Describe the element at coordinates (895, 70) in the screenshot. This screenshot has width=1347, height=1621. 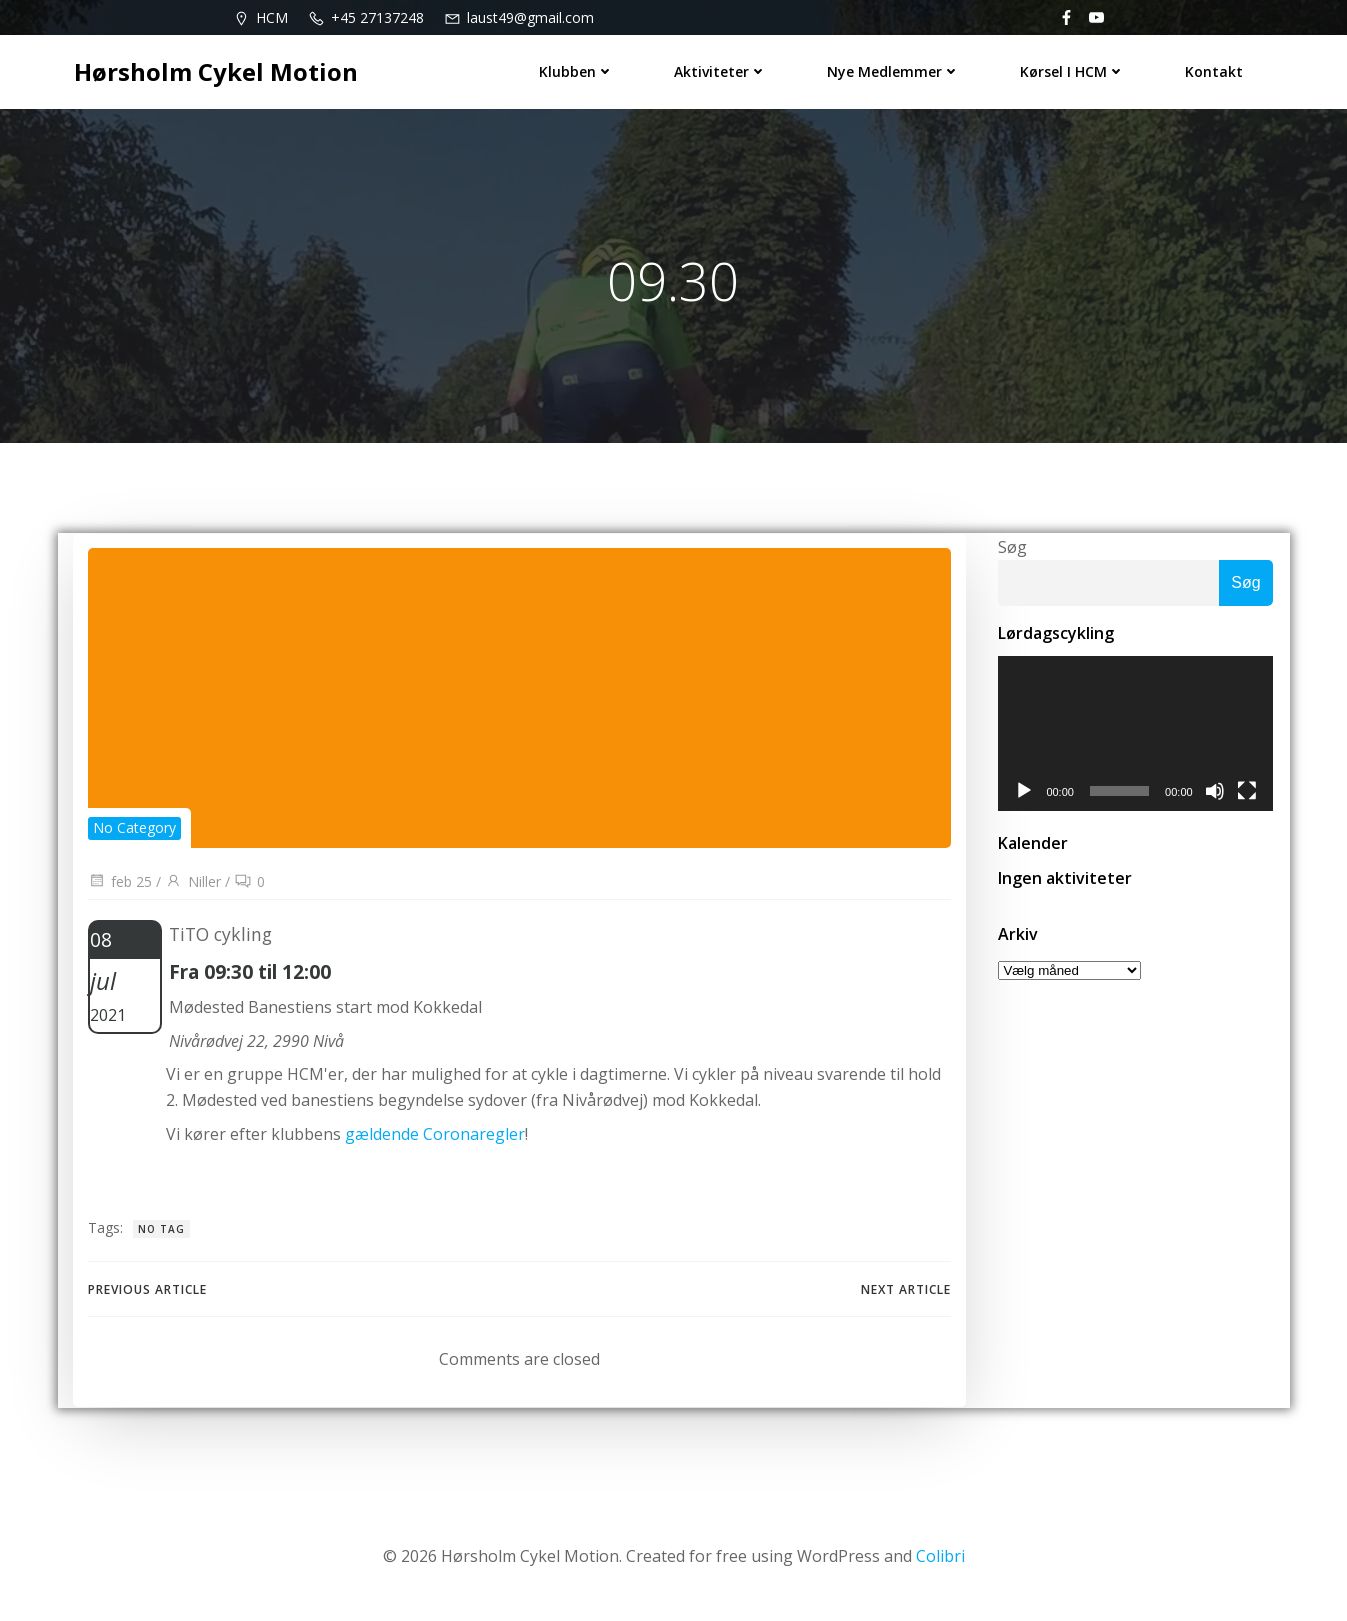
I see `Nye medlemmer` at that location.